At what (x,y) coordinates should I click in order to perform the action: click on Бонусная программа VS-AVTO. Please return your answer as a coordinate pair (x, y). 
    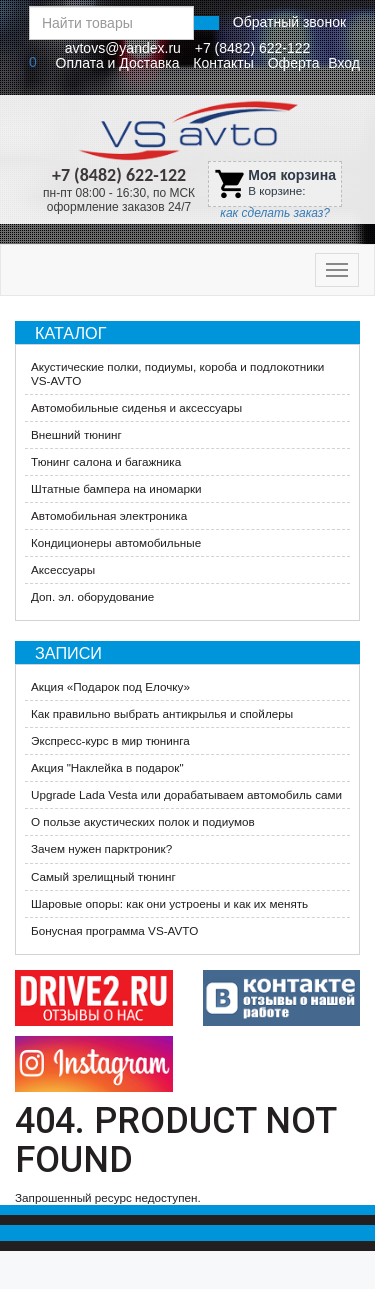
    Looking at the image, I should click on (114, 930).